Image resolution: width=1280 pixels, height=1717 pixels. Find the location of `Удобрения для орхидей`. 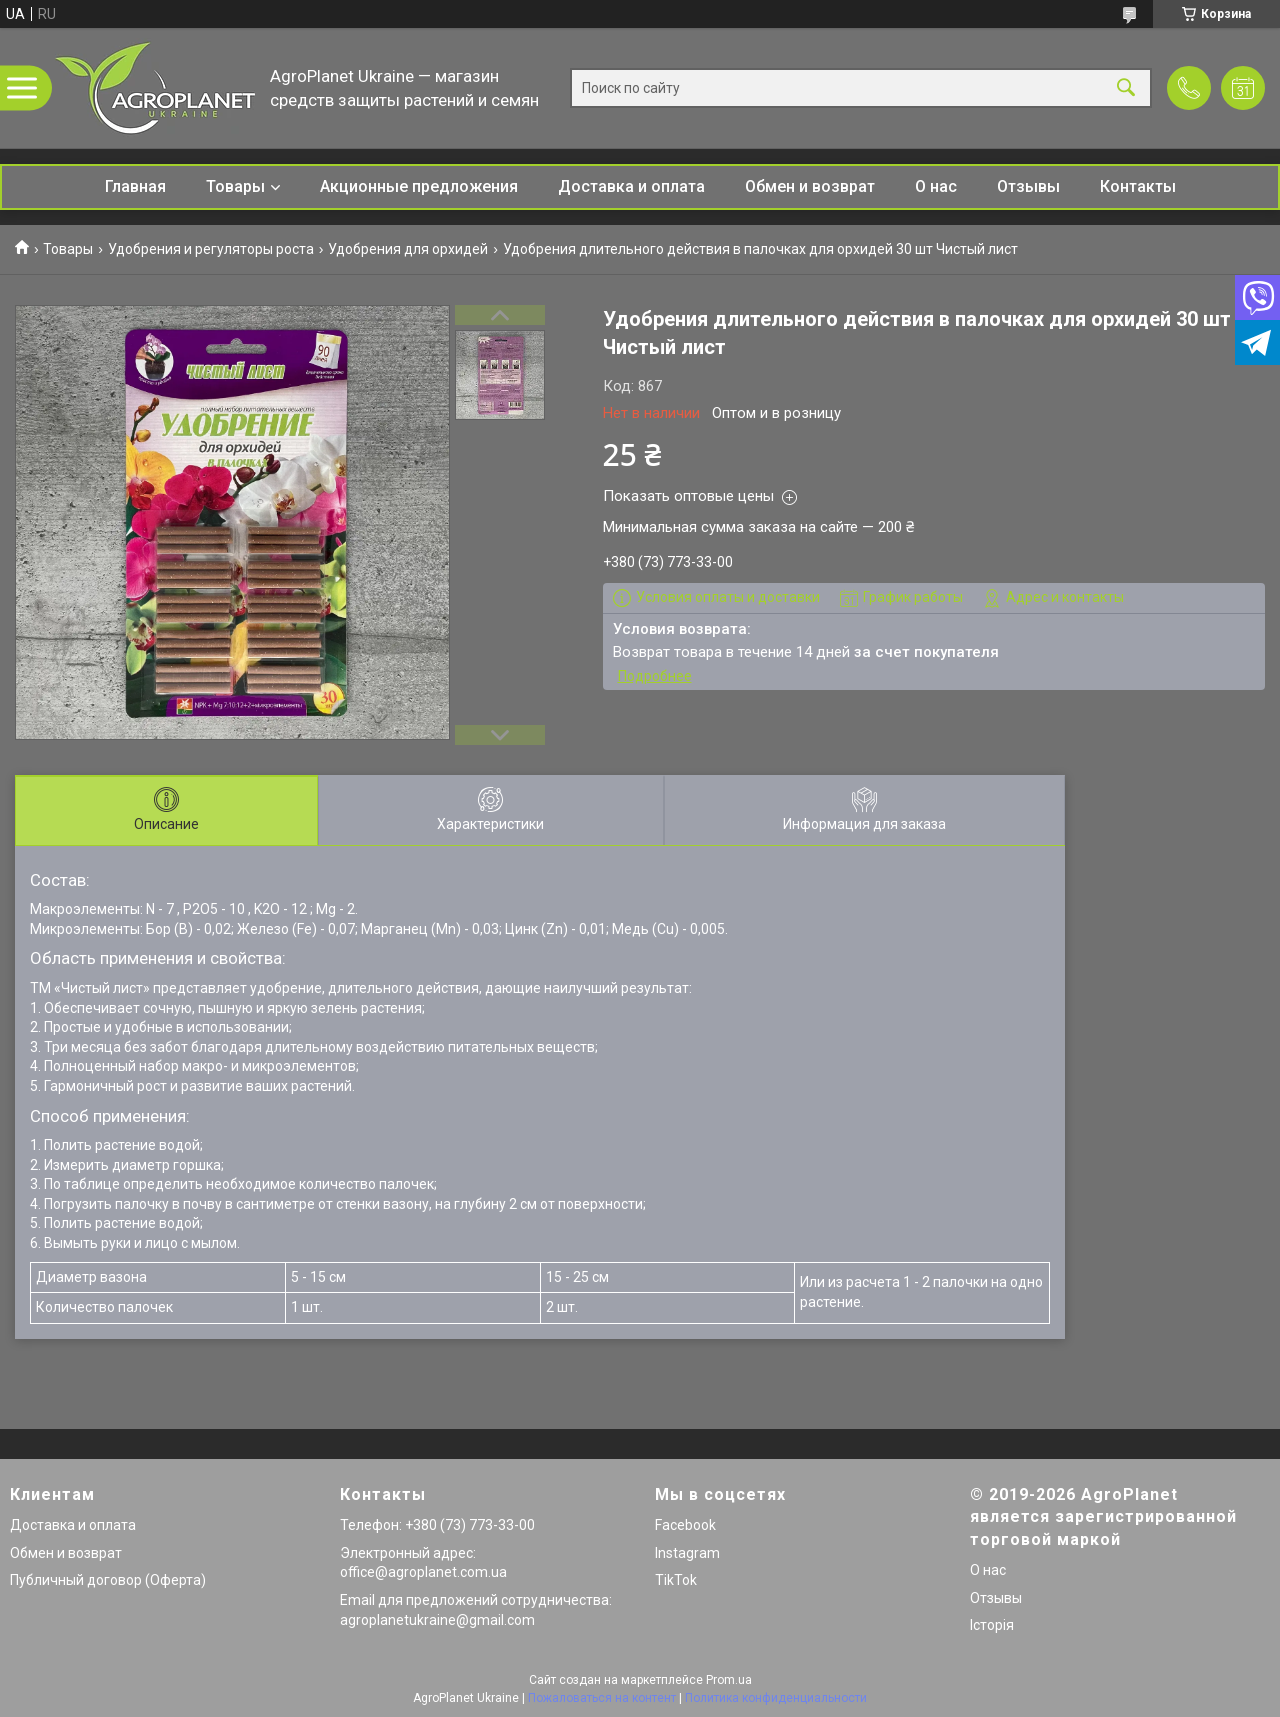

Удобрения для орхидей is located at coordinates (408, 249).